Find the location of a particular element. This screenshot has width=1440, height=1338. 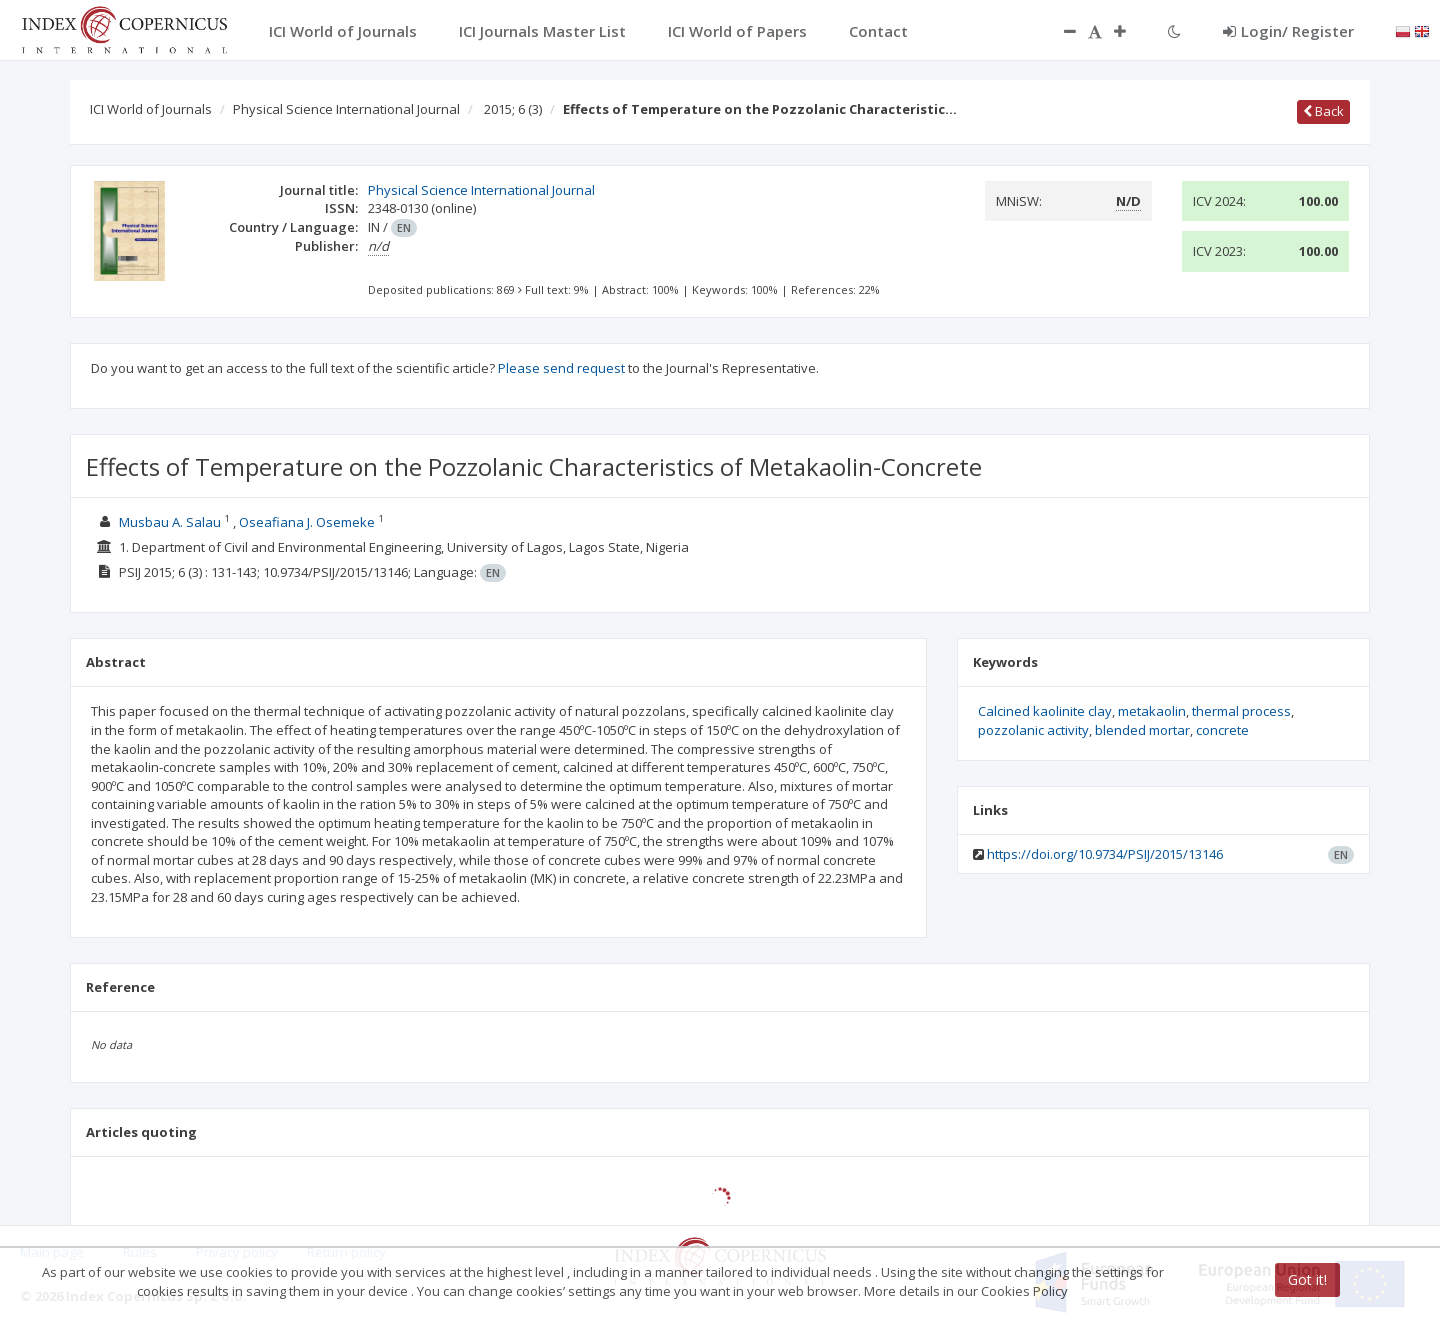

https://doi.org/10.9734/PSIJ/2015/13146 is located at coordinates (1105, 854).